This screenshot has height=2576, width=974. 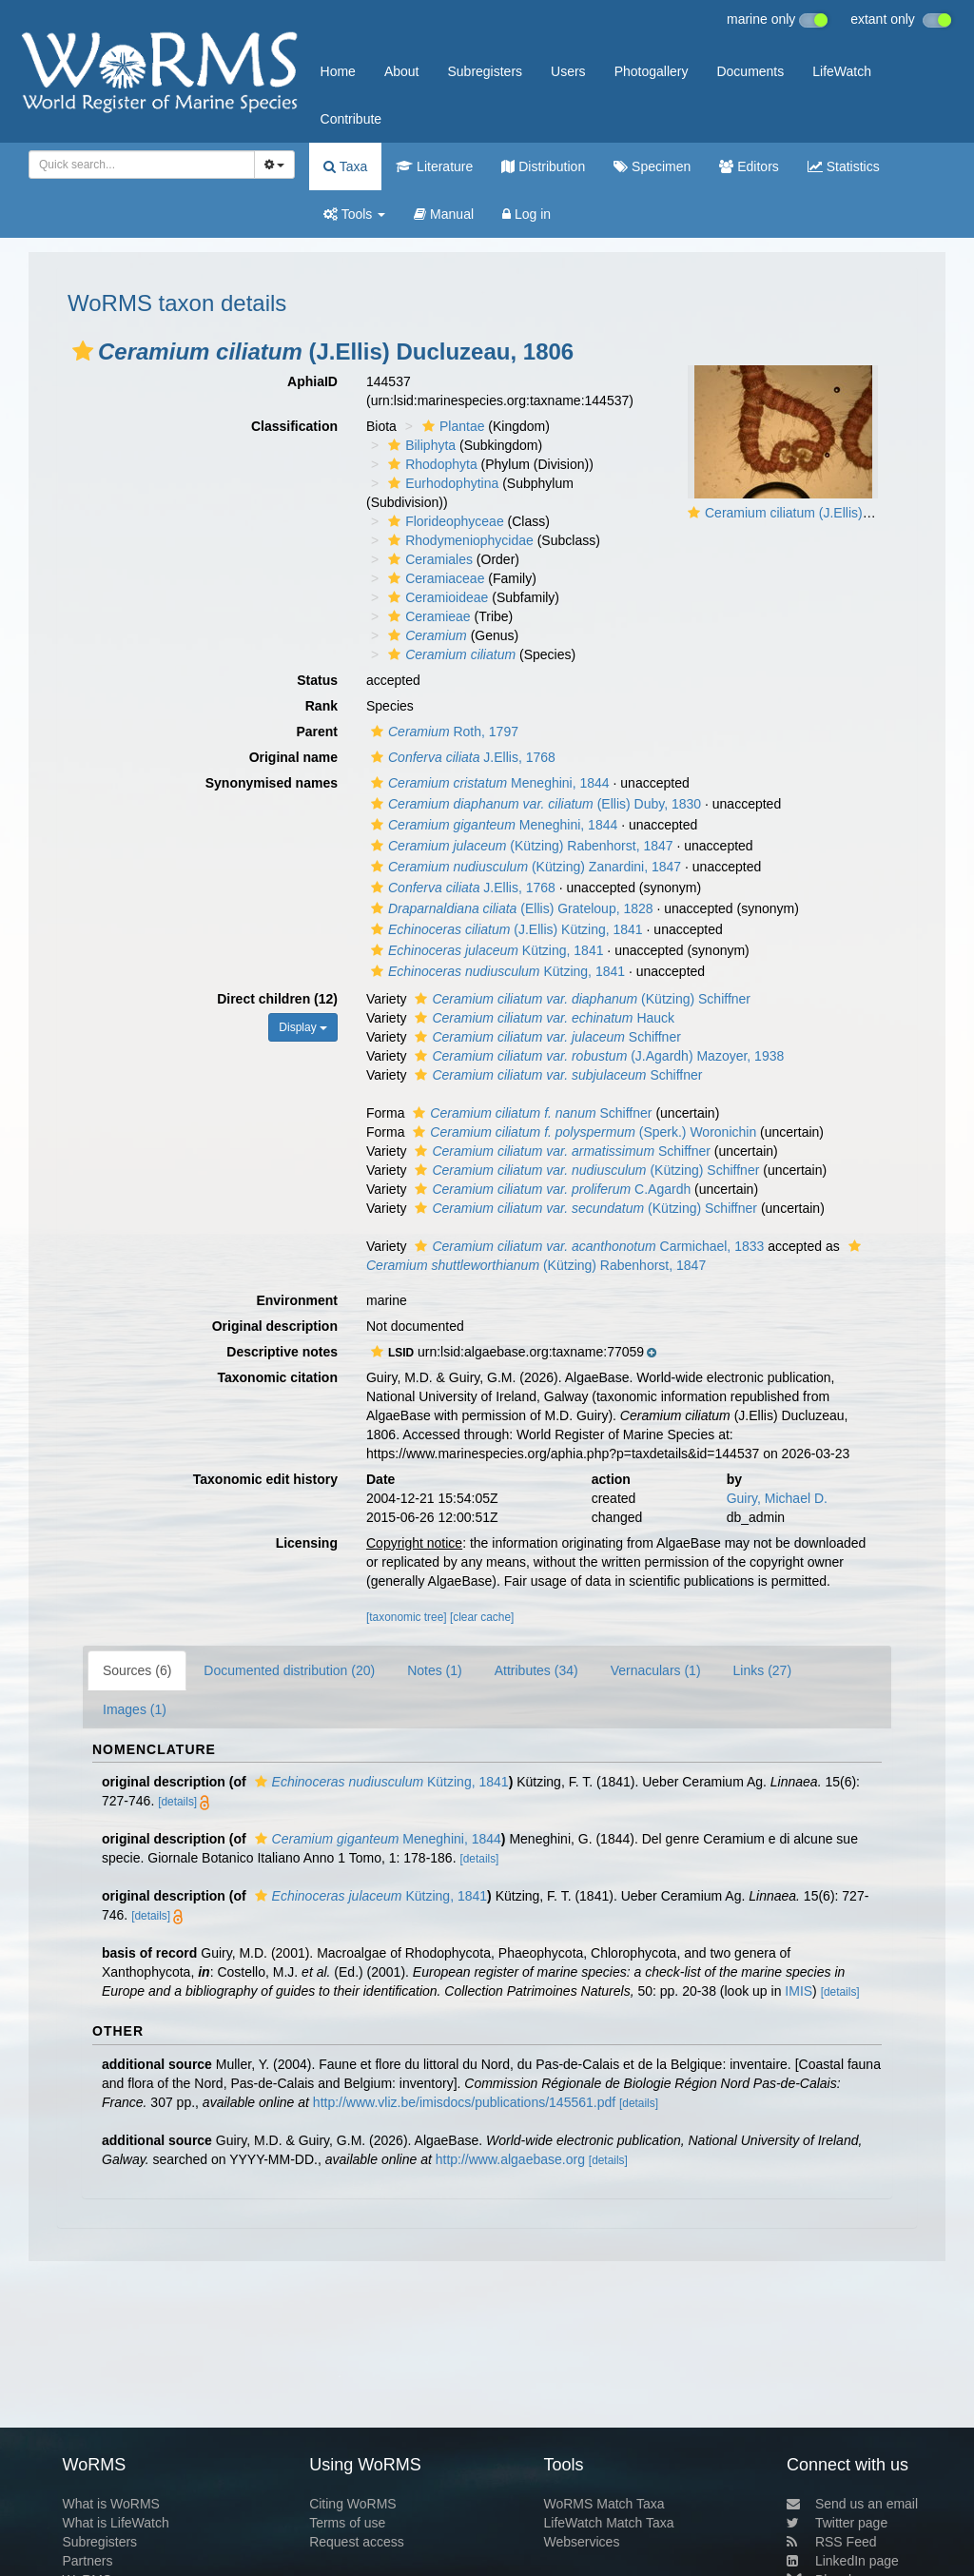 What do you see at coordinates (835, 512) in the screenshot?
I see `Ceramium ciliatum (J.Ellis) Ducluzeau, 1806` at bounding box center [835, 512].